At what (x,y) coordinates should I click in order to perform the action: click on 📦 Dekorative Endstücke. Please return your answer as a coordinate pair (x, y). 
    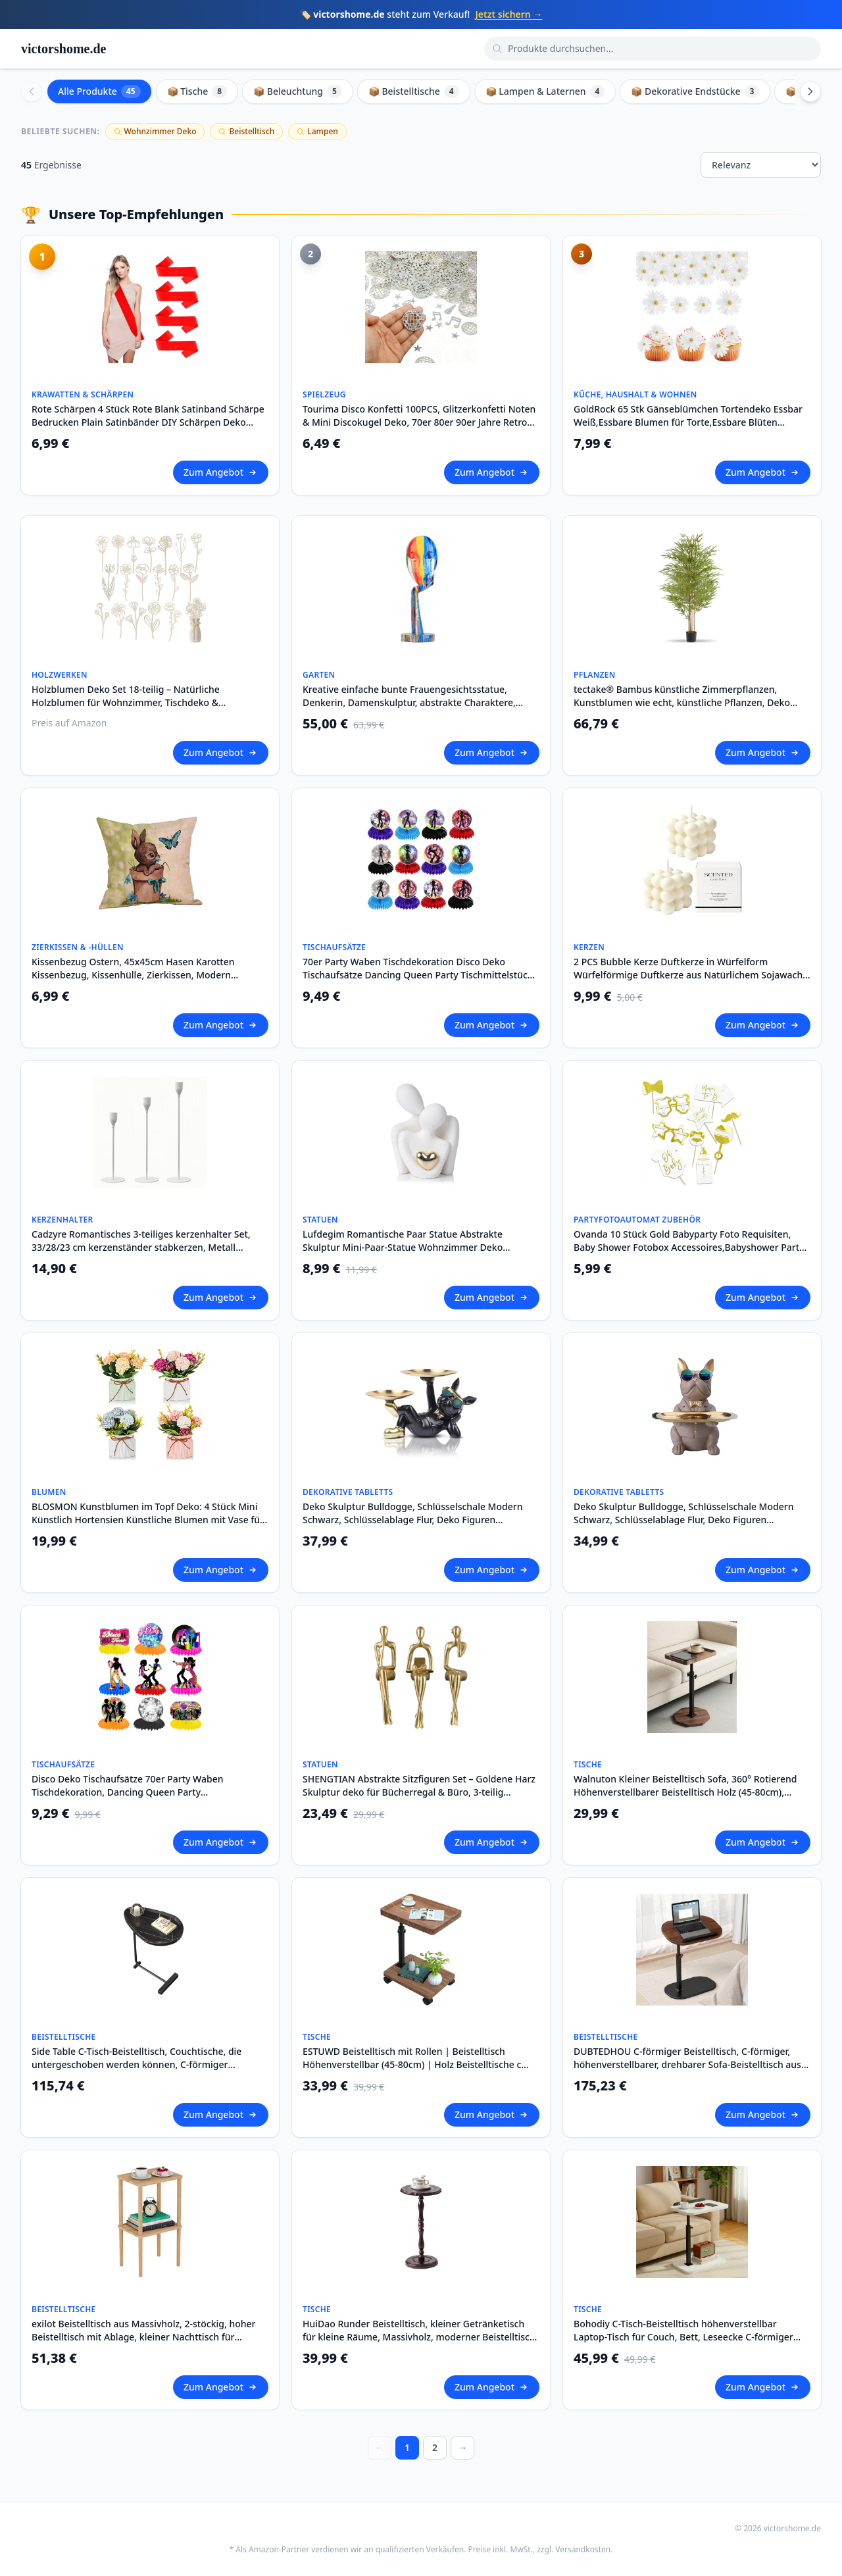
    Looking at the image, I should click on (695, 91).